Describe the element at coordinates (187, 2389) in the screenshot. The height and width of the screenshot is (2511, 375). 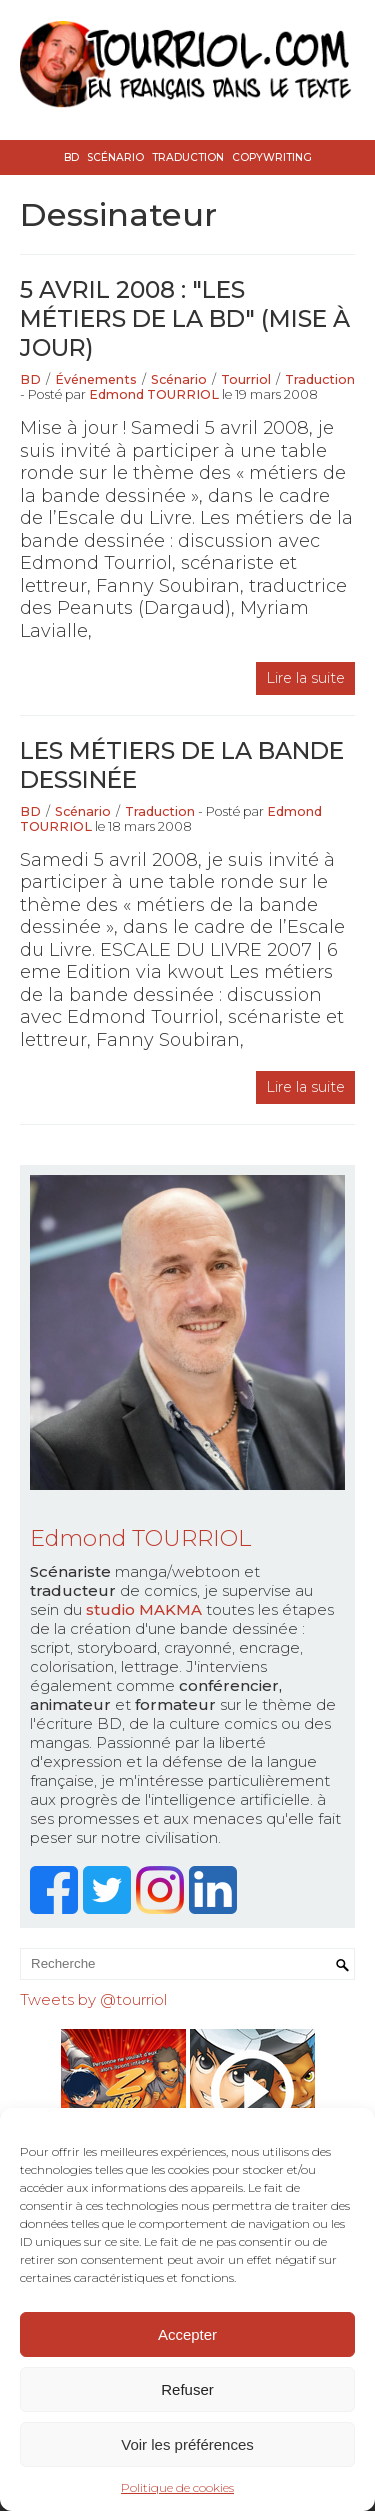
I see `Refuser` at that location.